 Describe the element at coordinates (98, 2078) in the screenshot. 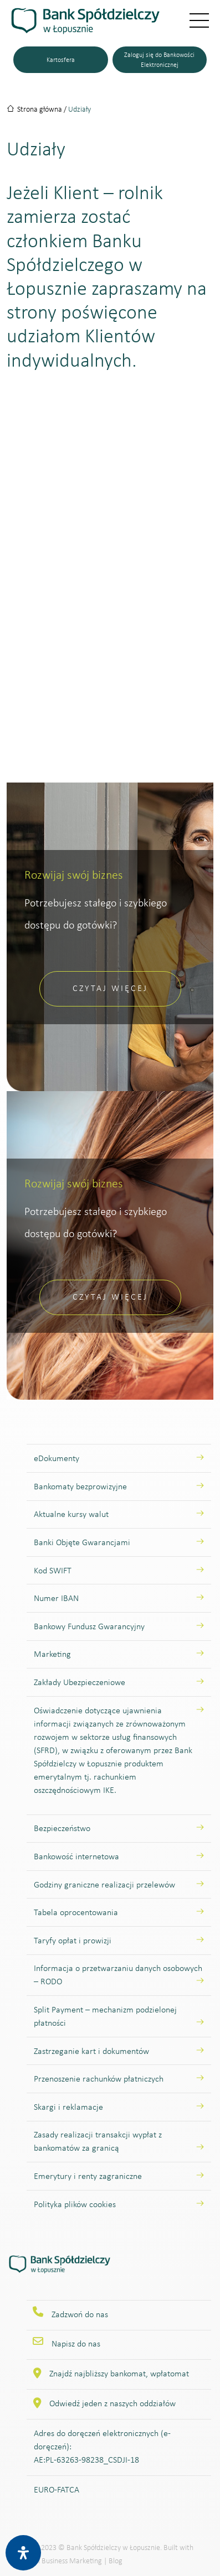

I see `Przenoszenie rachunków płatniczych` at that location.